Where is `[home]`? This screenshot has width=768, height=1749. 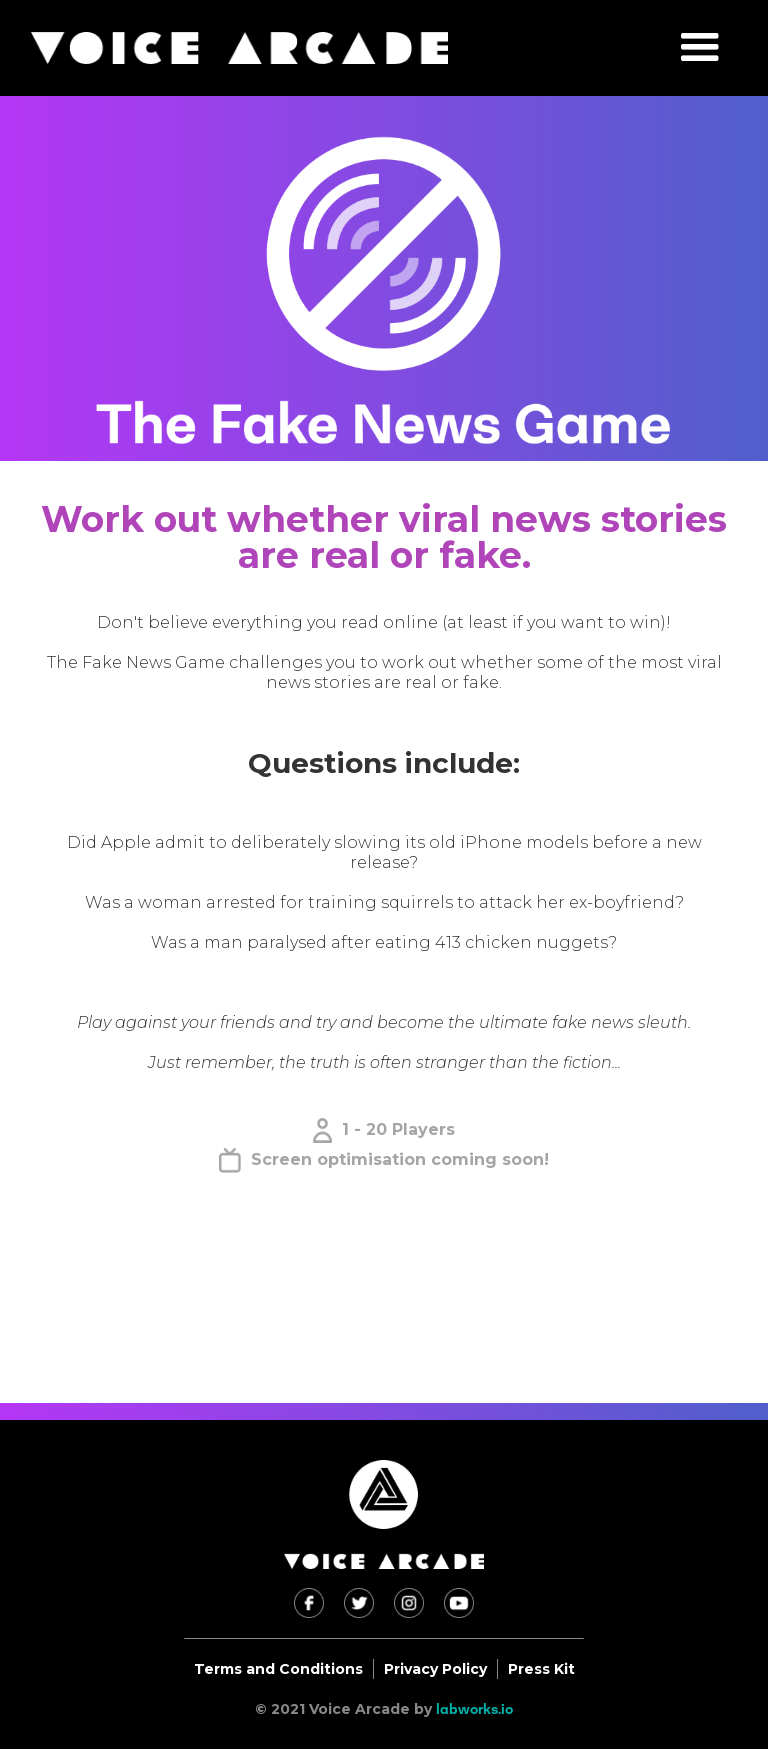
[home] is located at coordinates (239, 48).